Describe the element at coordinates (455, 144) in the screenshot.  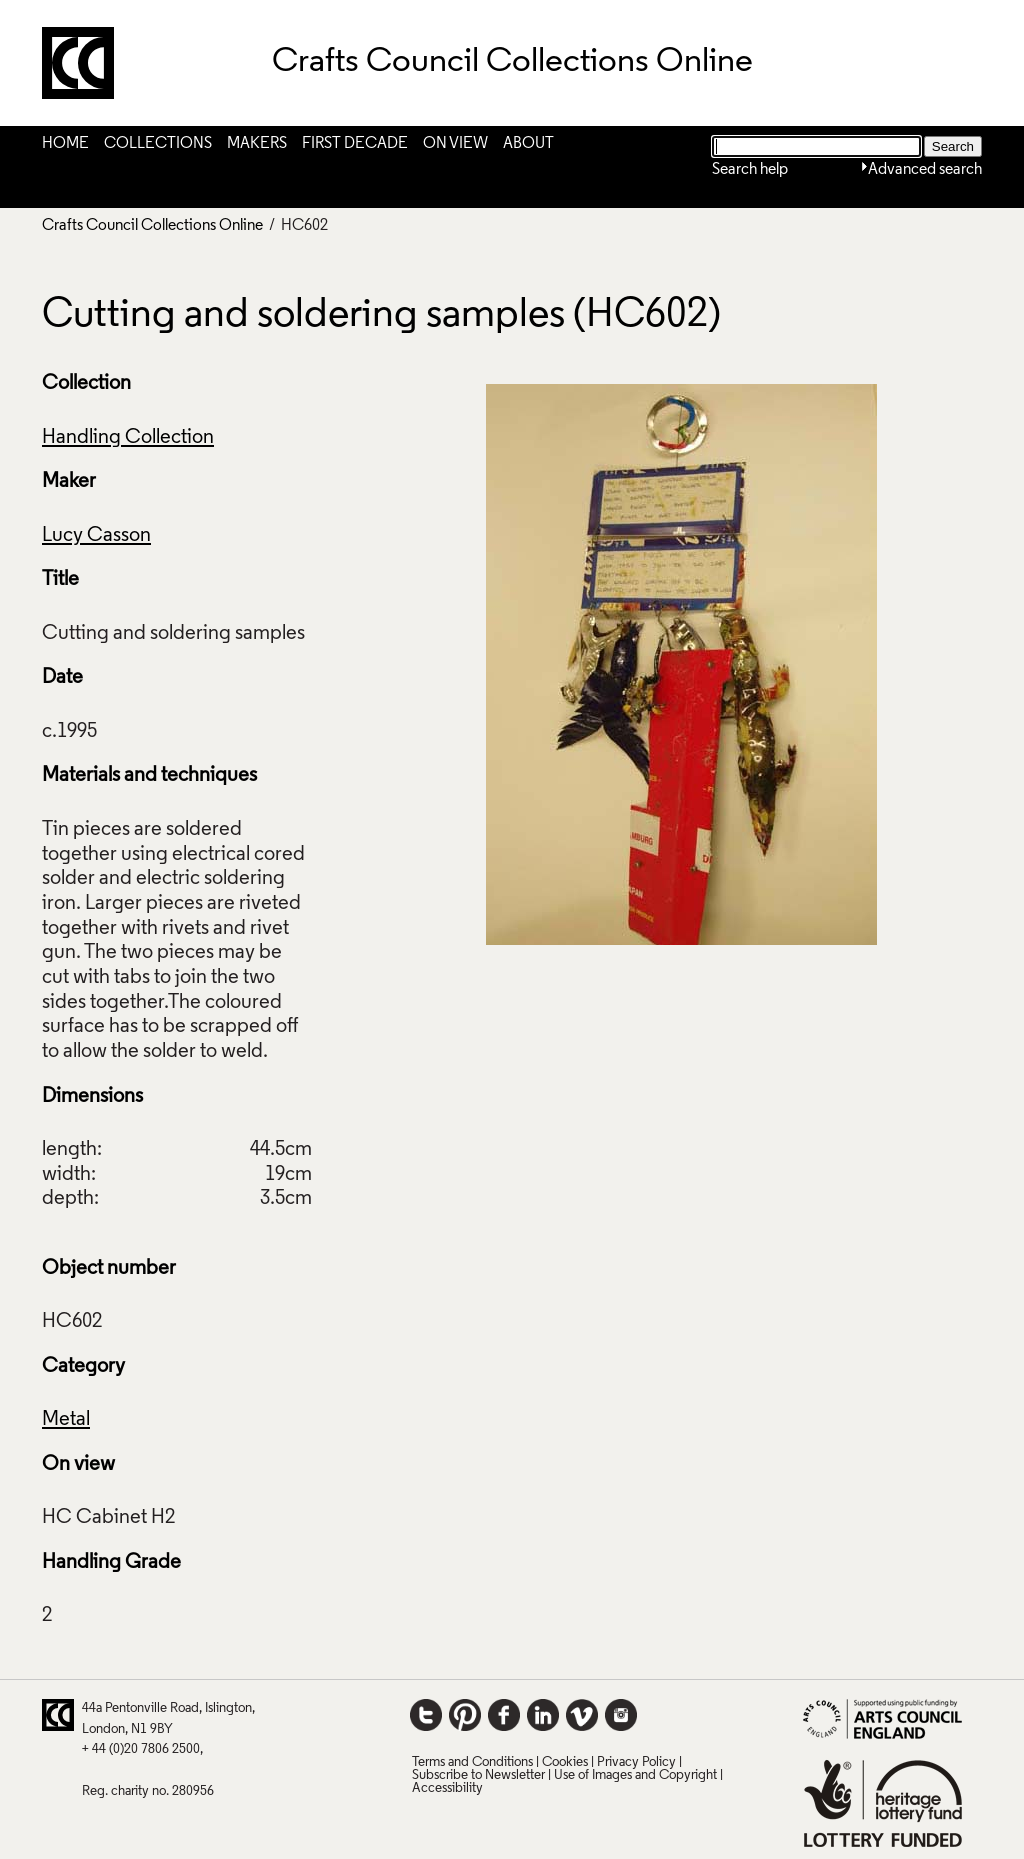
I see `On View` at that location.